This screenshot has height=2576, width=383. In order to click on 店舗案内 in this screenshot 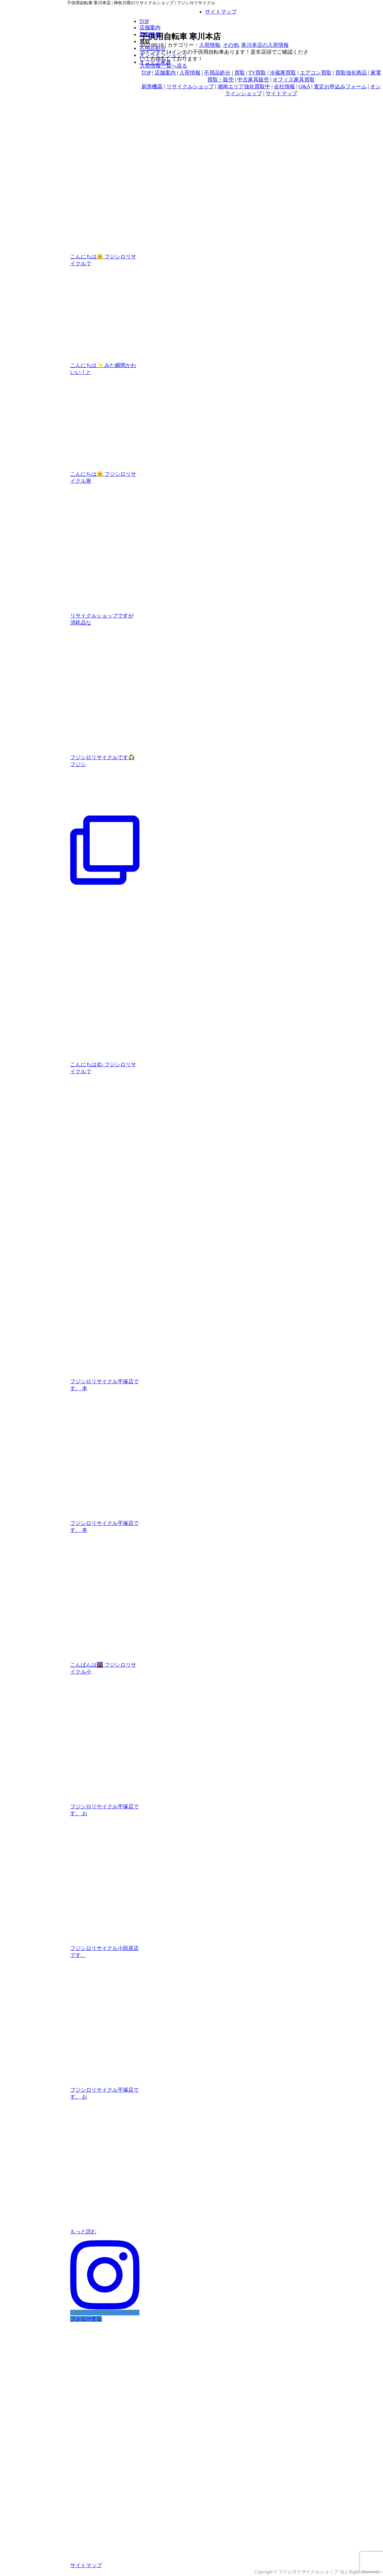, I will do `click(150, 27)`.